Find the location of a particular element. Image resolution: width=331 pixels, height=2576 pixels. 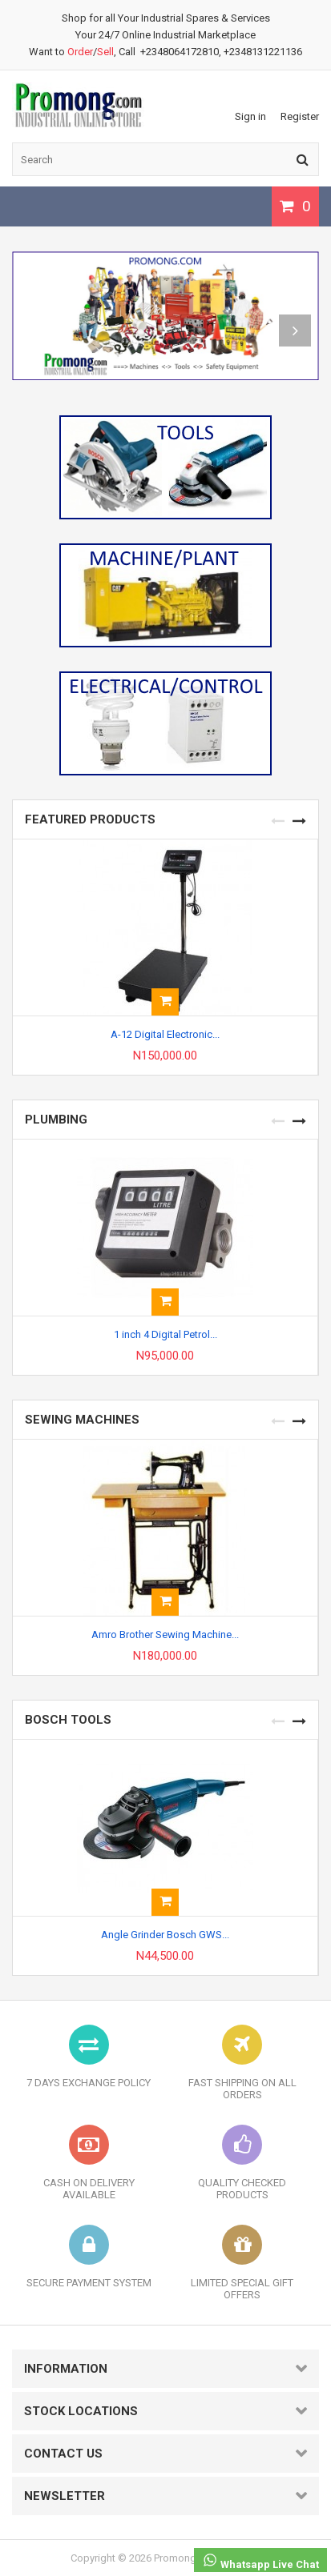

Sell is located at coordinates (105, 52).